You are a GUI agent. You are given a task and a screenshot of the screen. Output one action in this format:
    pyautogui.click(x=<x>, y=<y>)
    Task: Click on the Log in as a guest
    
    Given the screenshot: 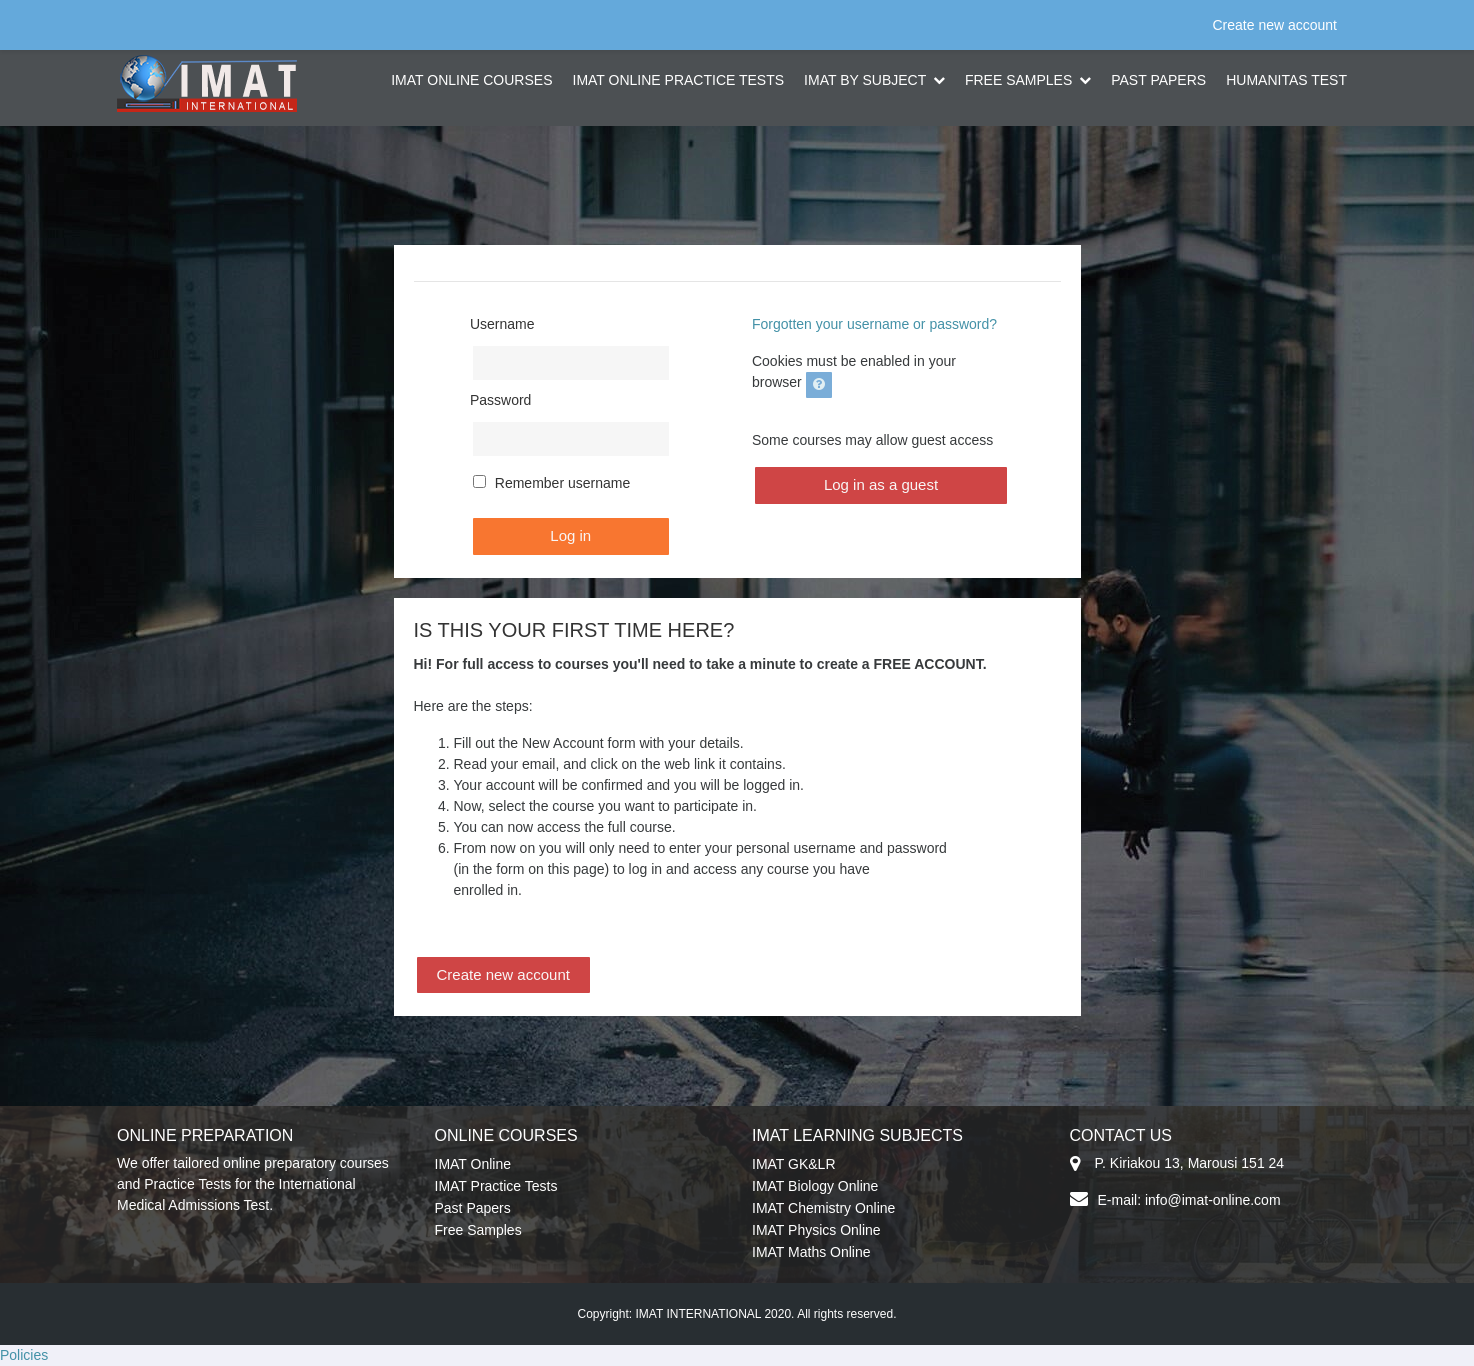 What is the action you would take?
    pyautogui.click(x=881, y=484)
    